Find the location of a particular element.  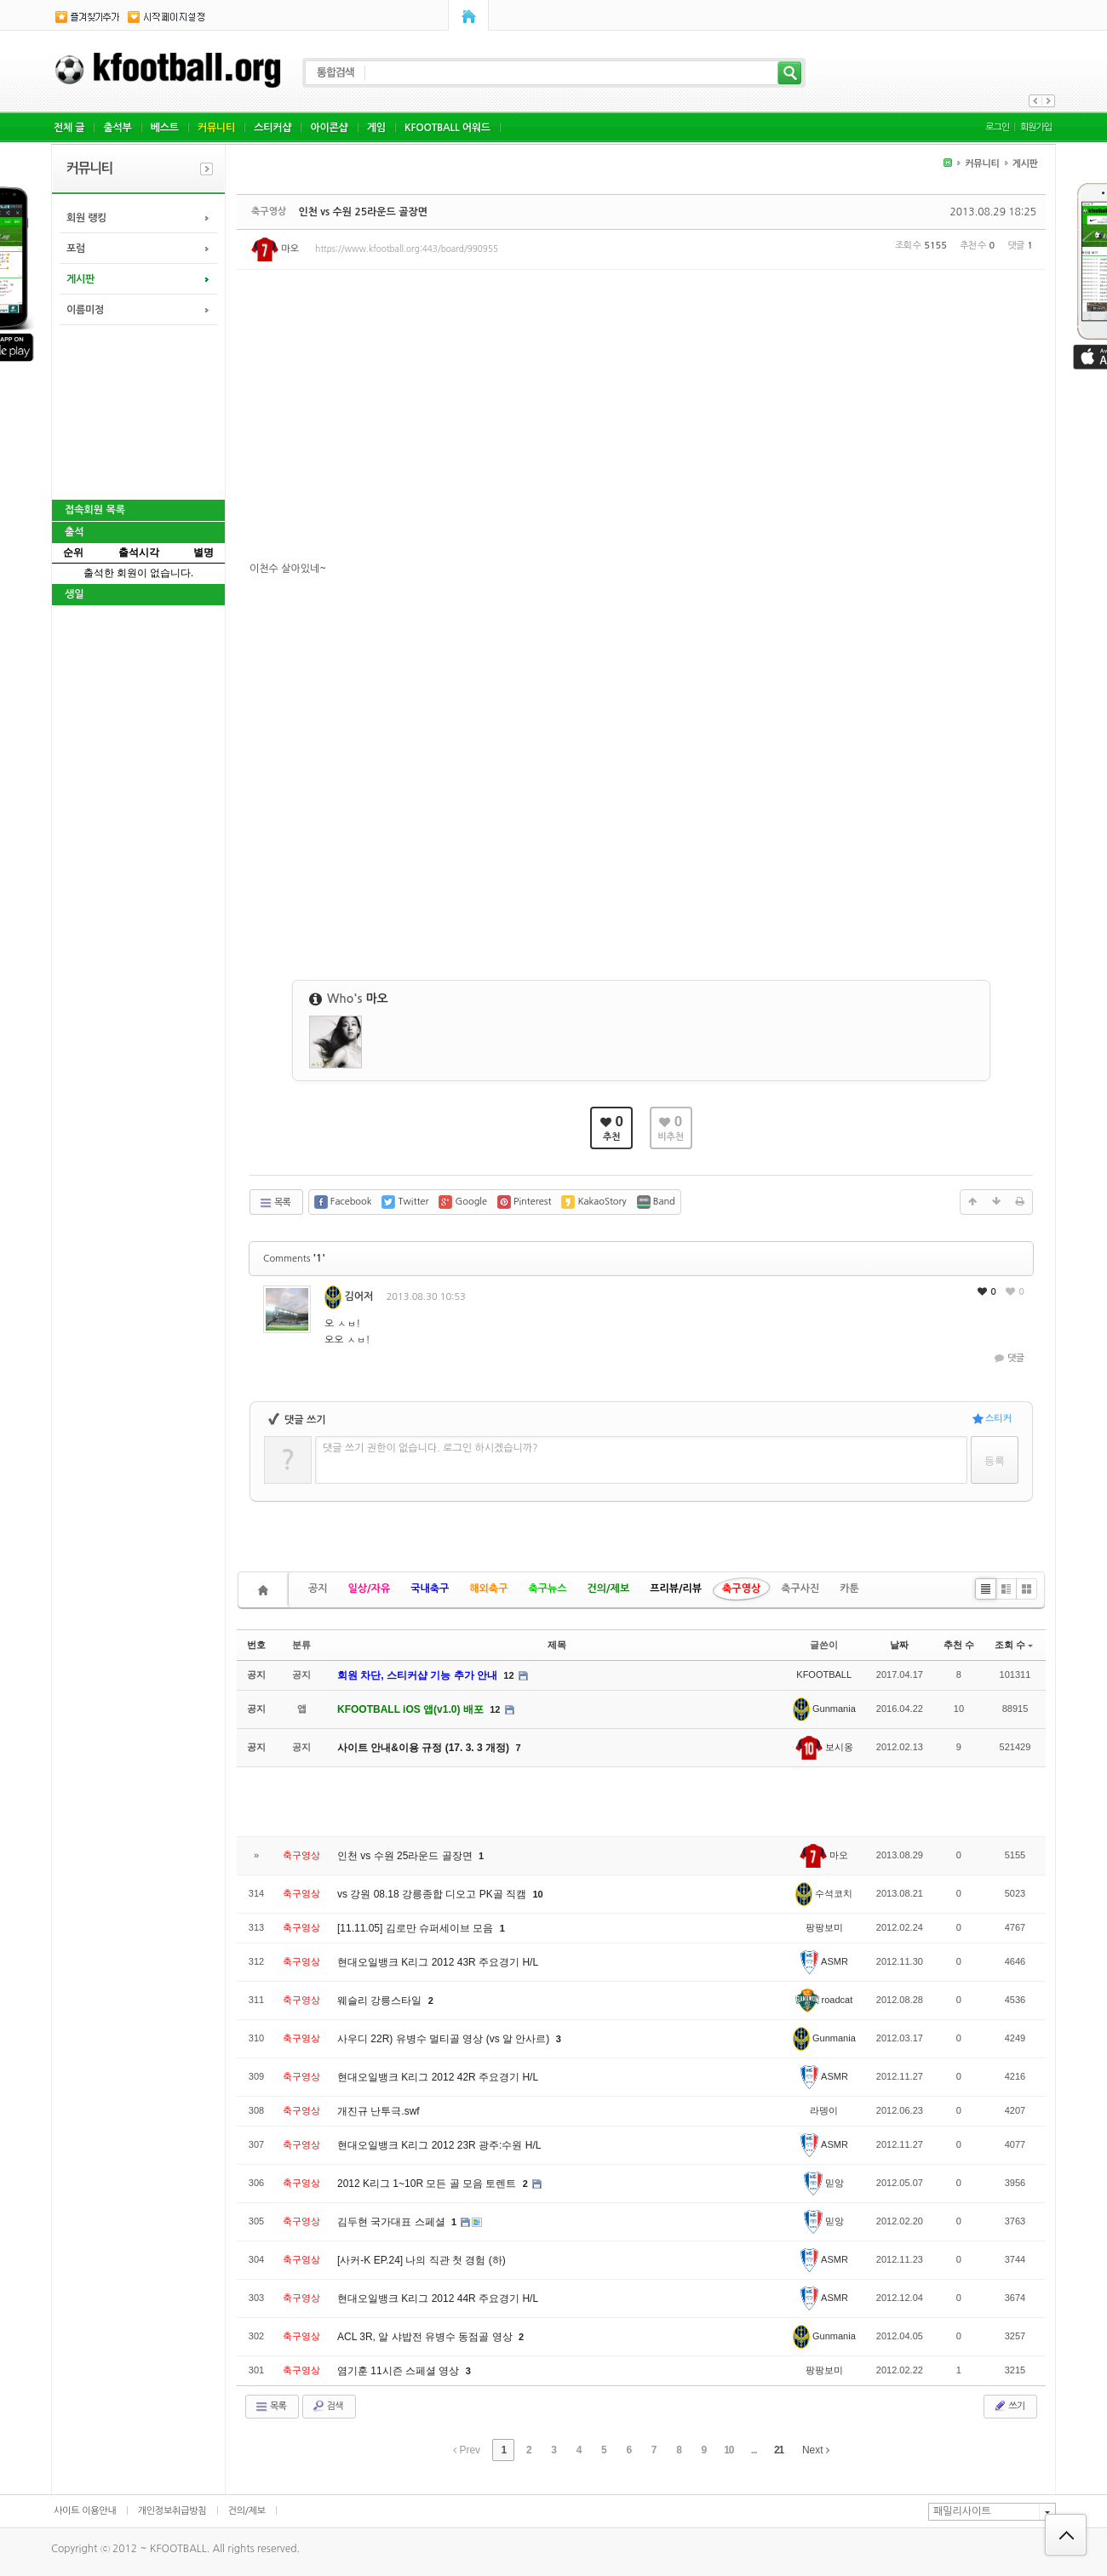

포럼 is located at coordinates (75, 248).